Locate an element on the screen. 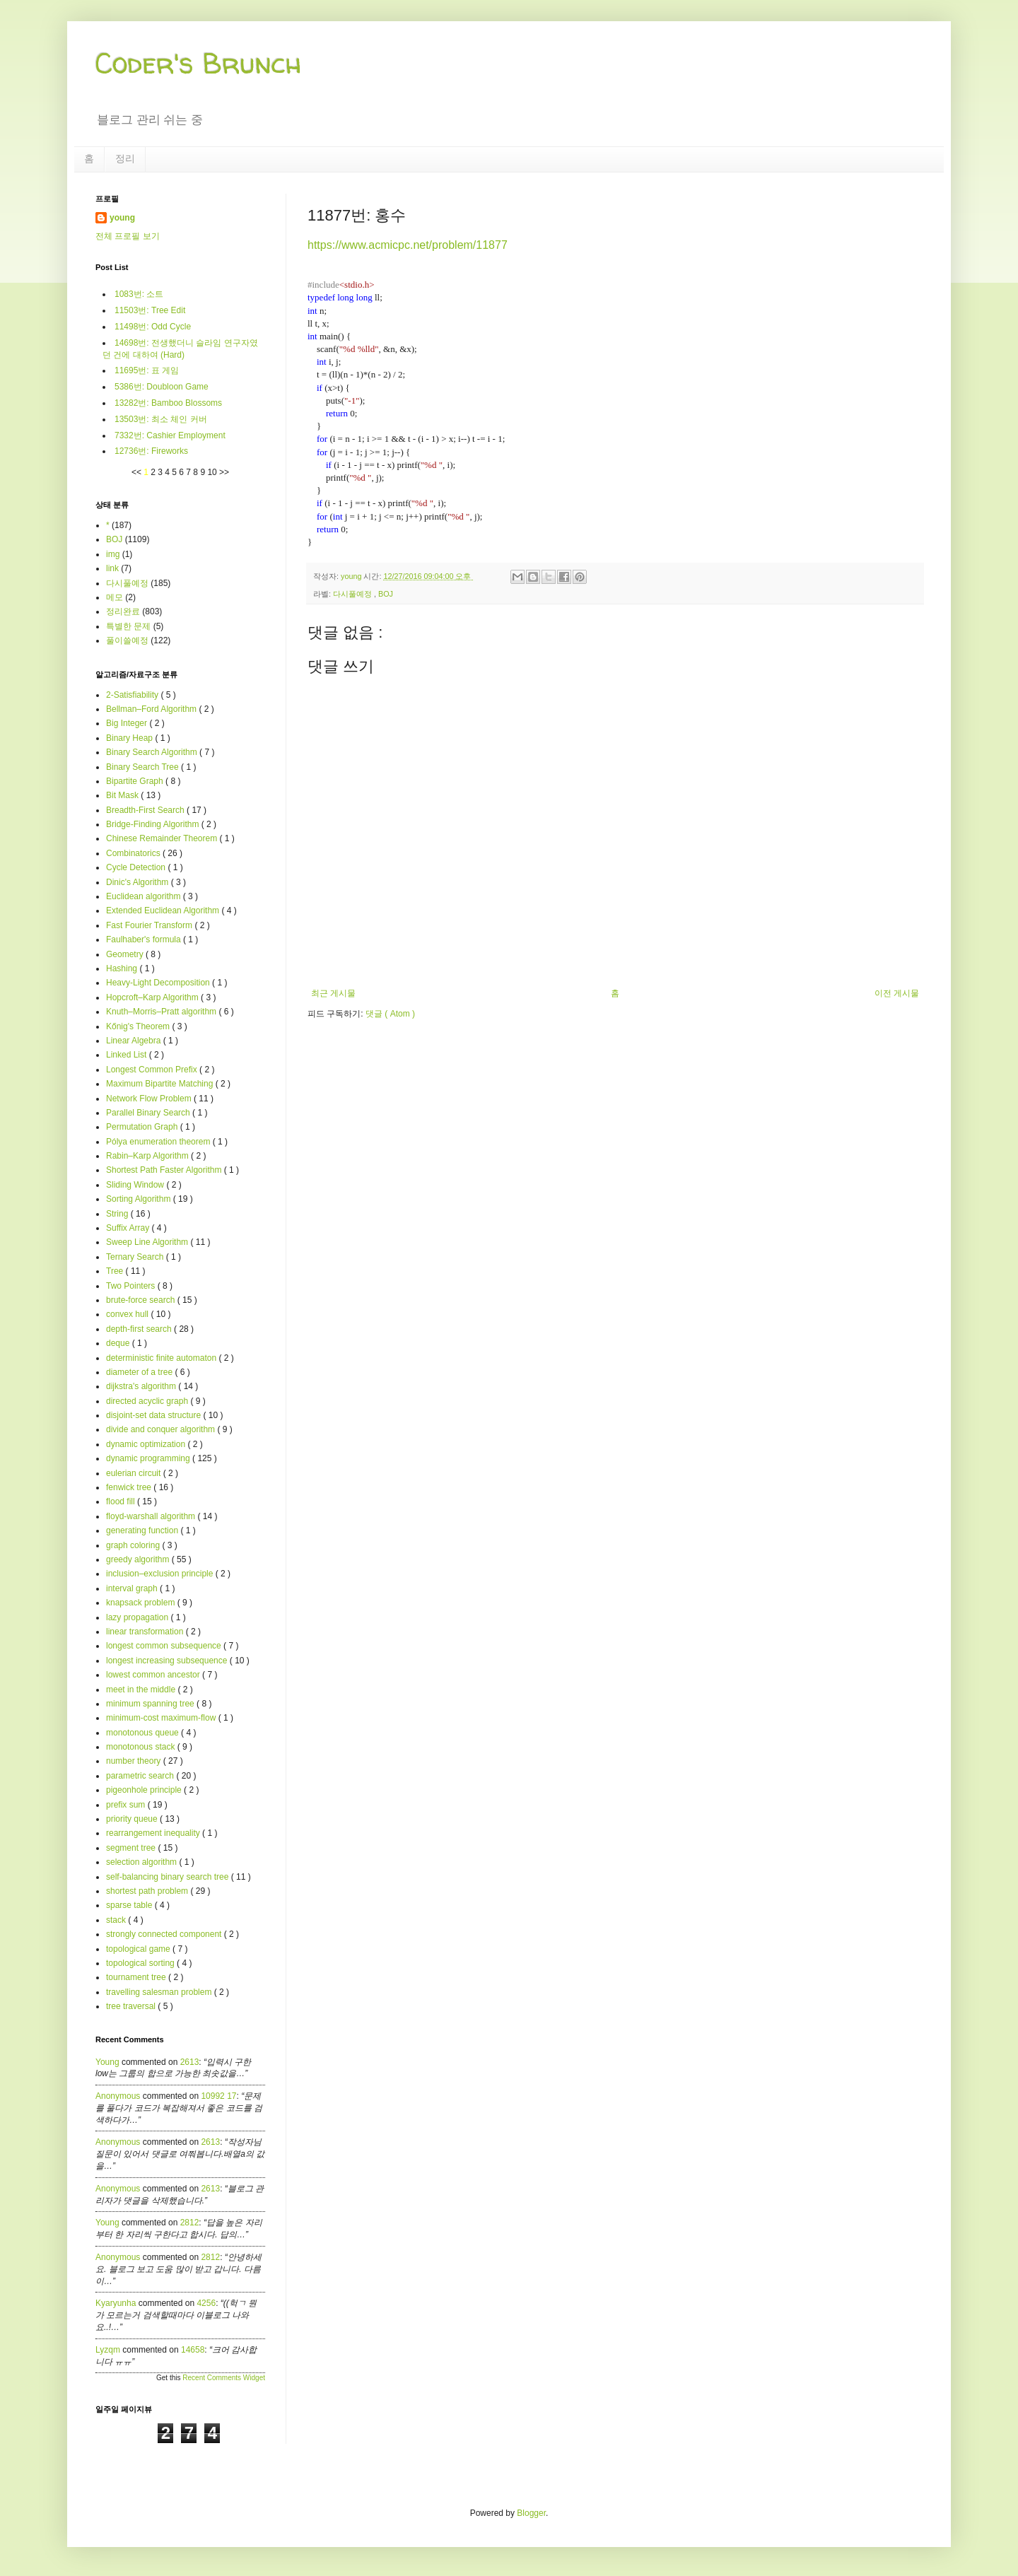 Image resolution: width=1018 pixels, height=2576 pixels. Longest Common Prefix is located at coordinates (152, 1070).